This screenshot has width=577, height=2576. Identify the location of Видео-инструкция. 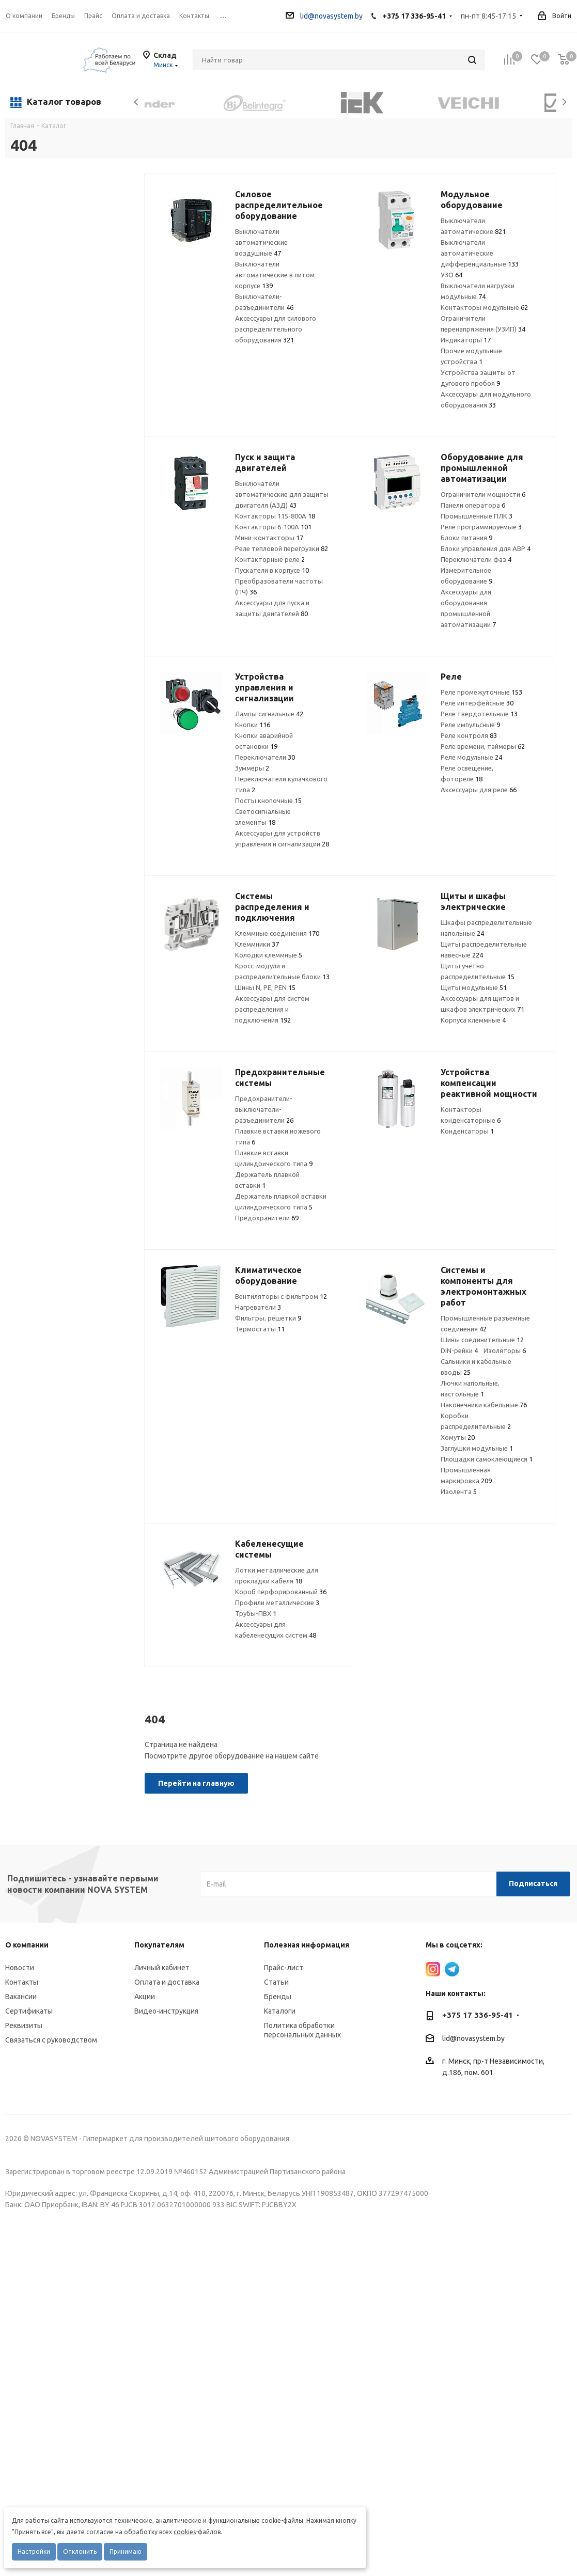
(166, 2011).